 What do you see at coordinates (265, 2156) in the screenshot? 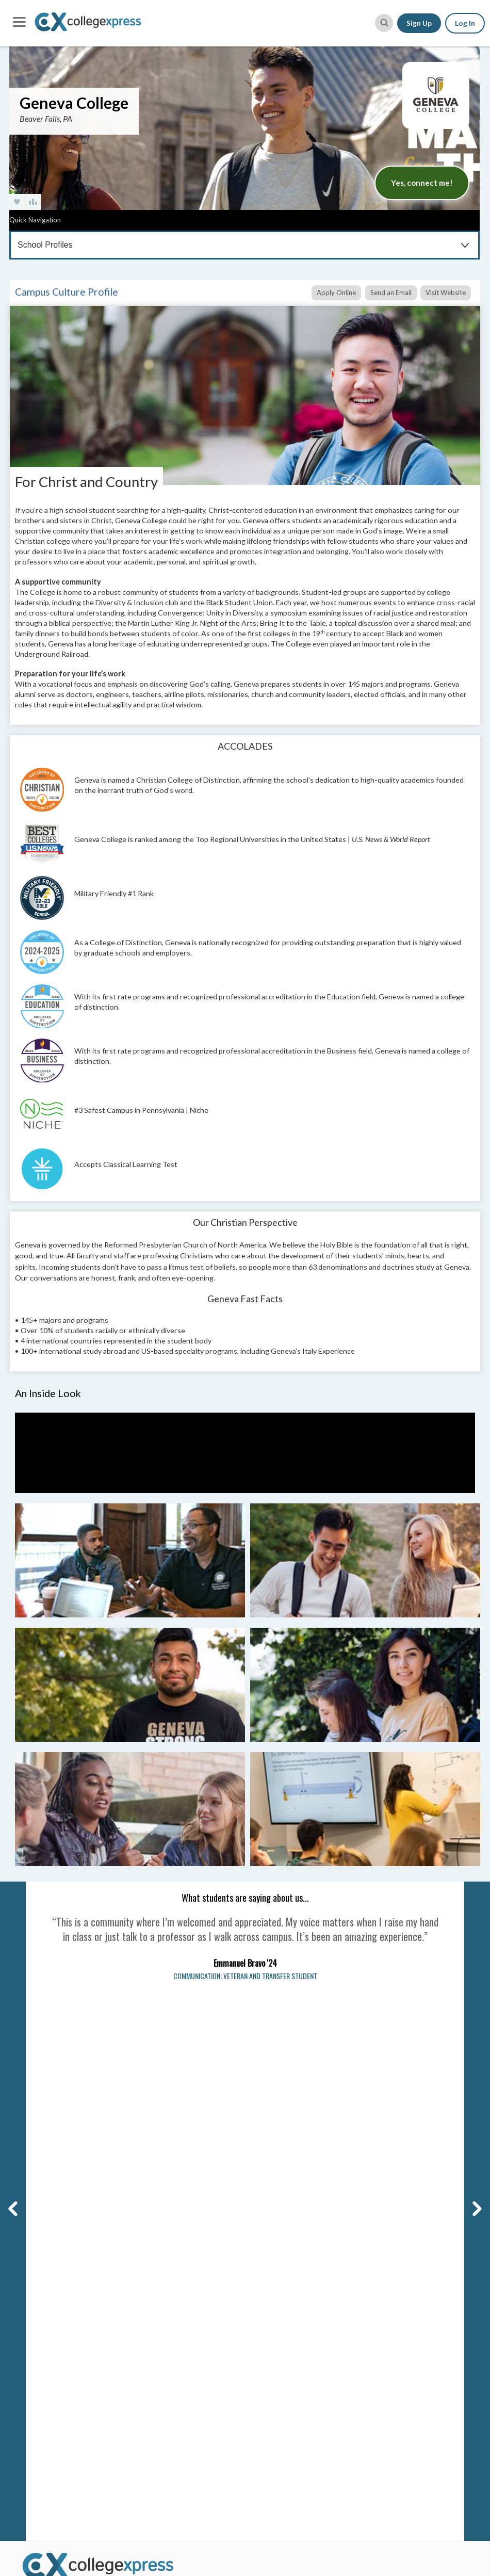
I see `Manage Cookie Settings [button]` at bounding box center [265, 2156].